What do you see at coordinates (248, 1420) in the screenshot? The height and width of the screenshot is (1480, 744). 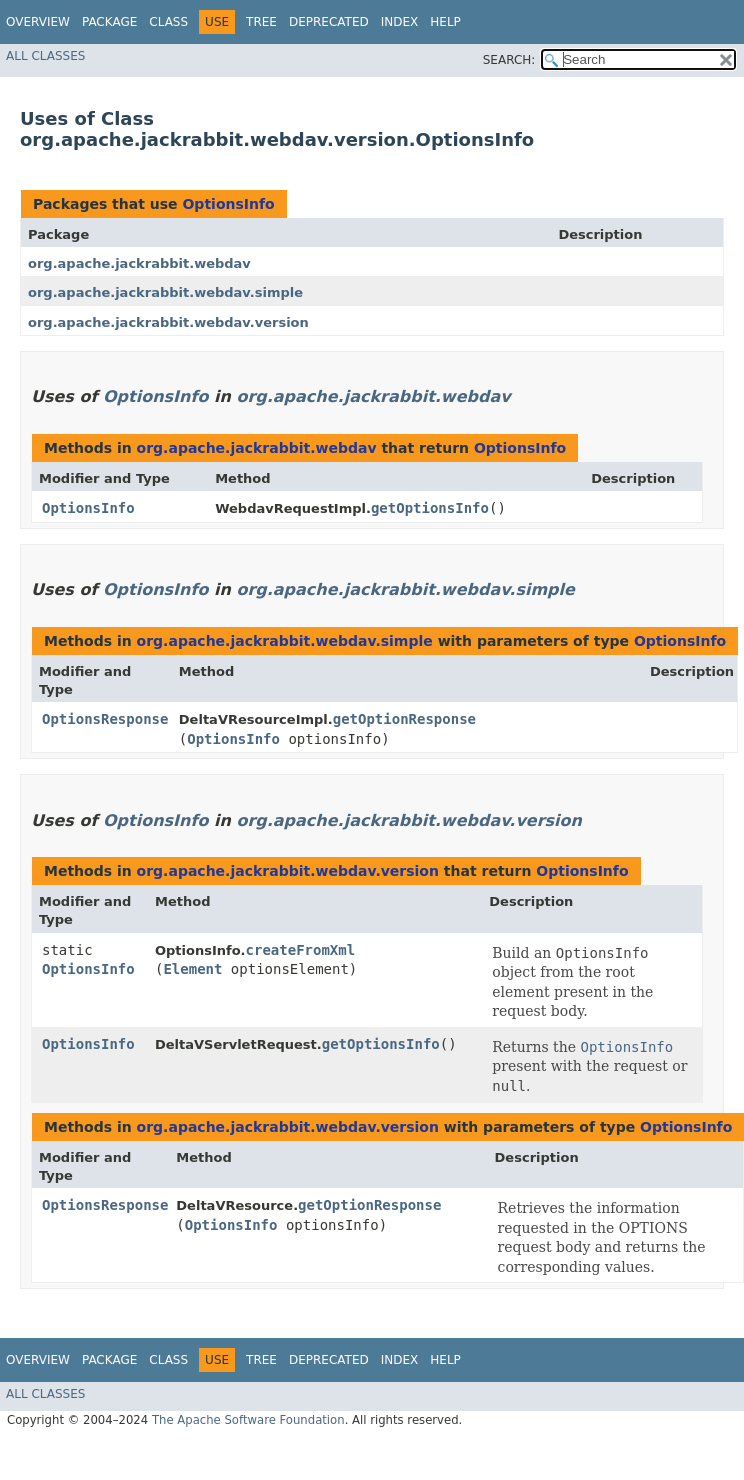 I see `The Apache Software Foundation` at bounding box center [248, 1420].